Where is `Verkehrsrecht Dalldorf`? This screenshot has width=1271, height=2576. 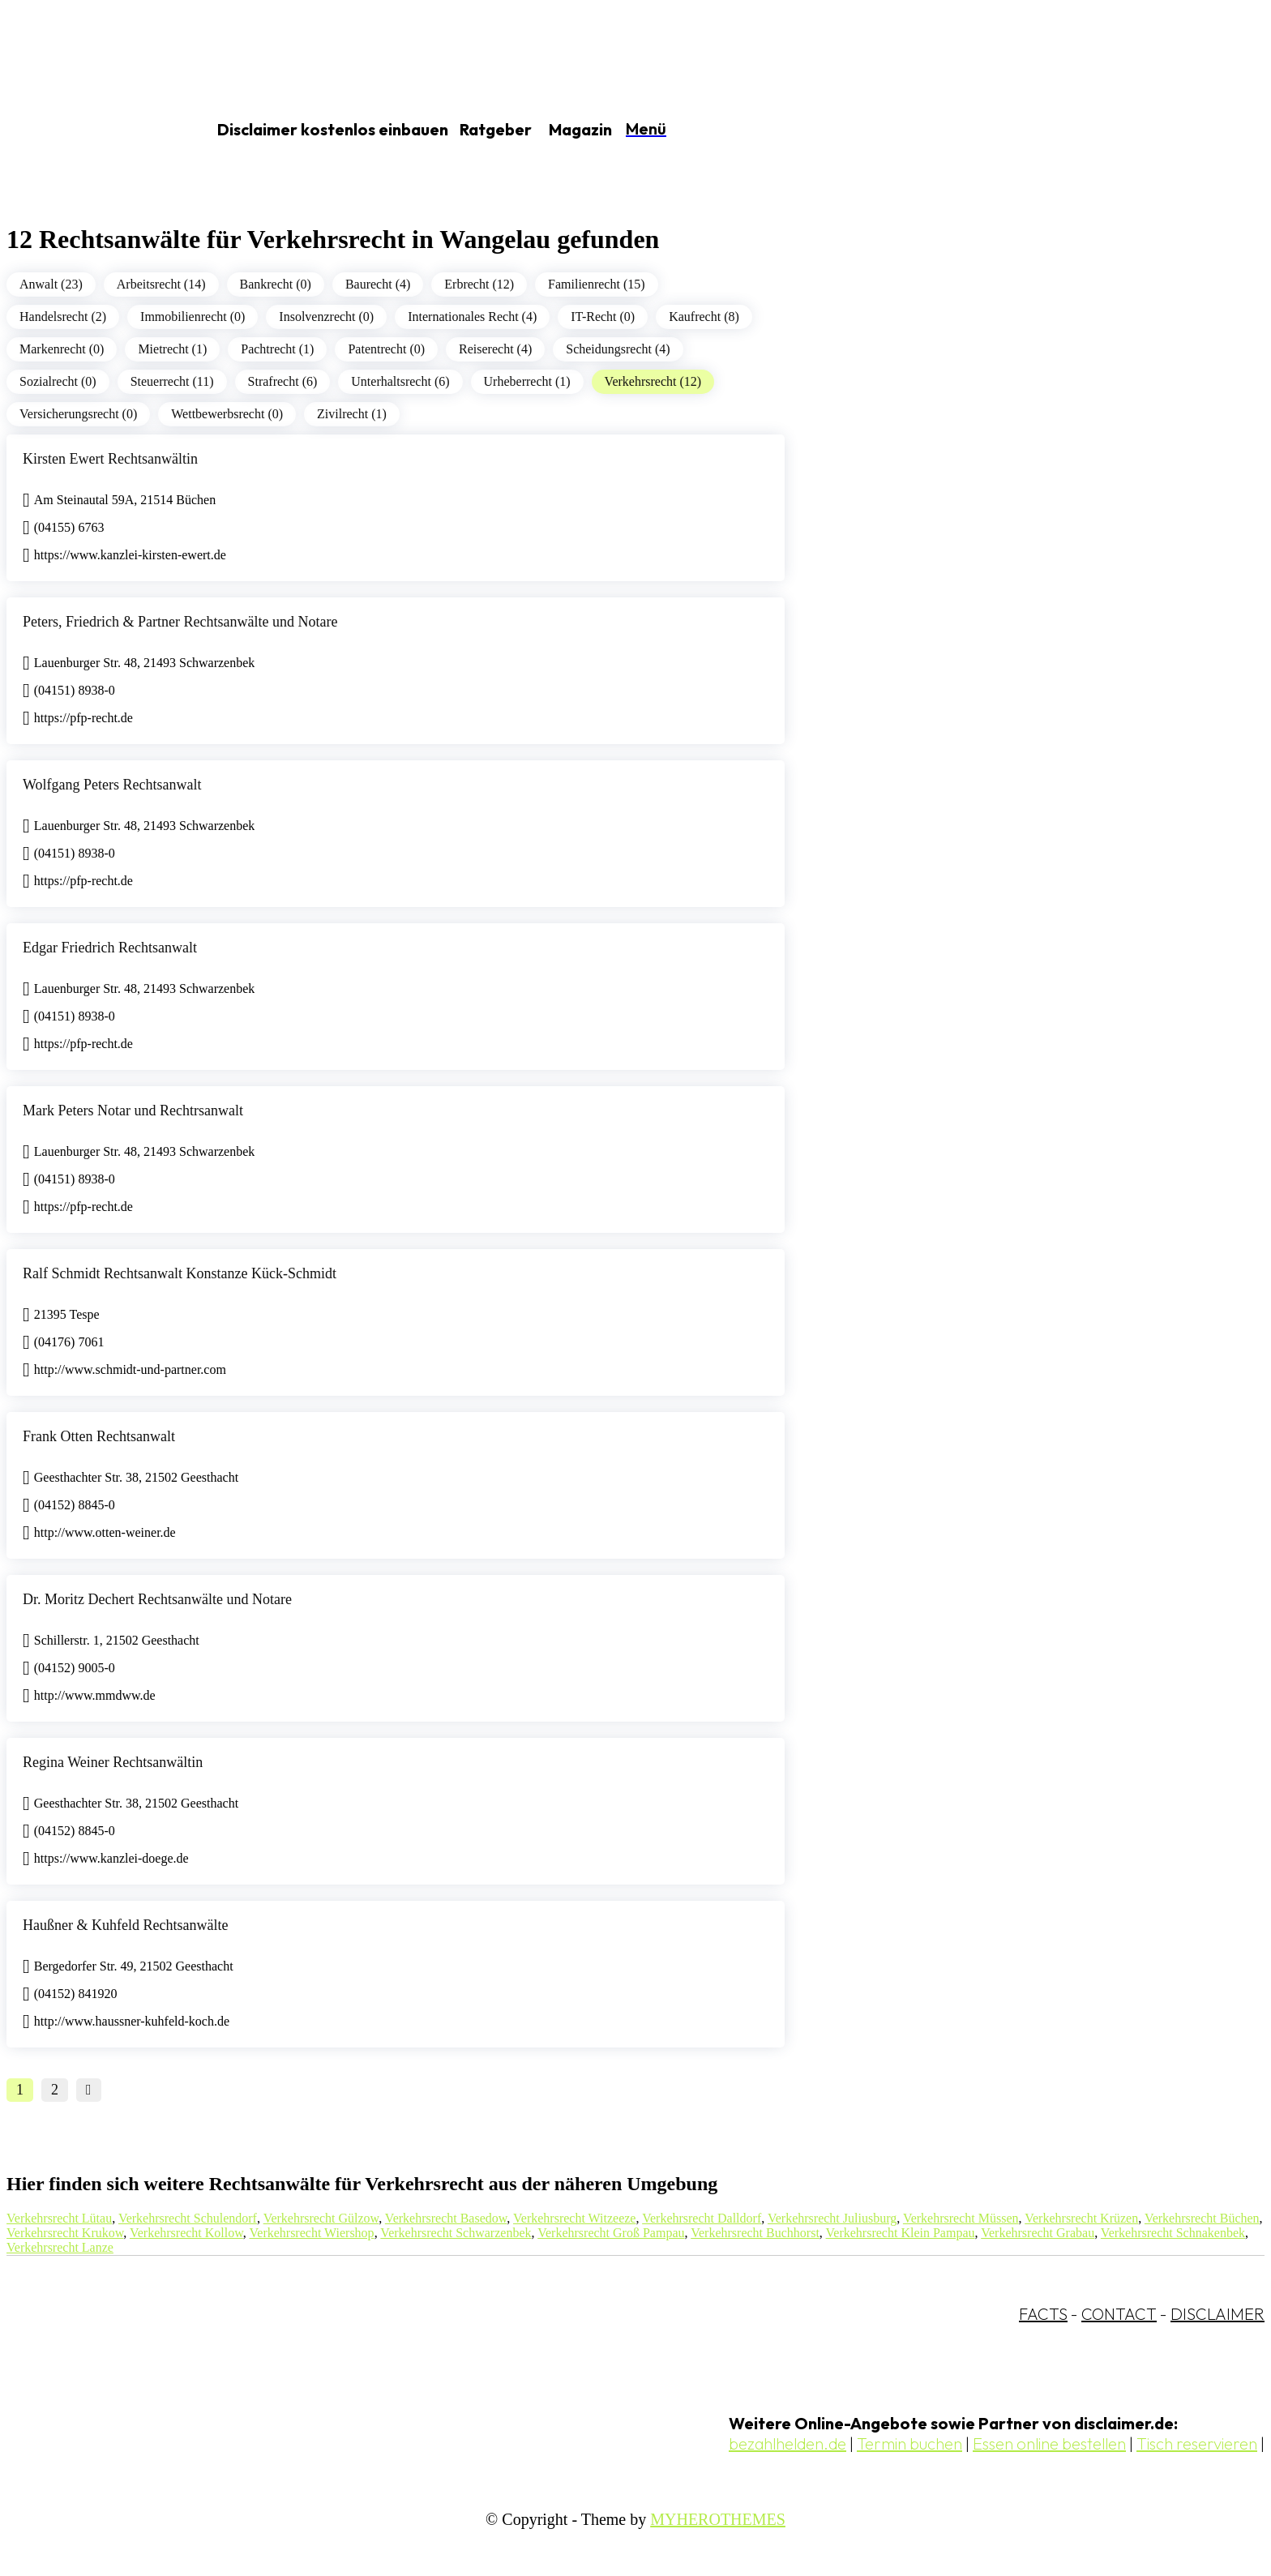
Verkehrsrecht Dalldorf is located at coordinates (701, 2218).